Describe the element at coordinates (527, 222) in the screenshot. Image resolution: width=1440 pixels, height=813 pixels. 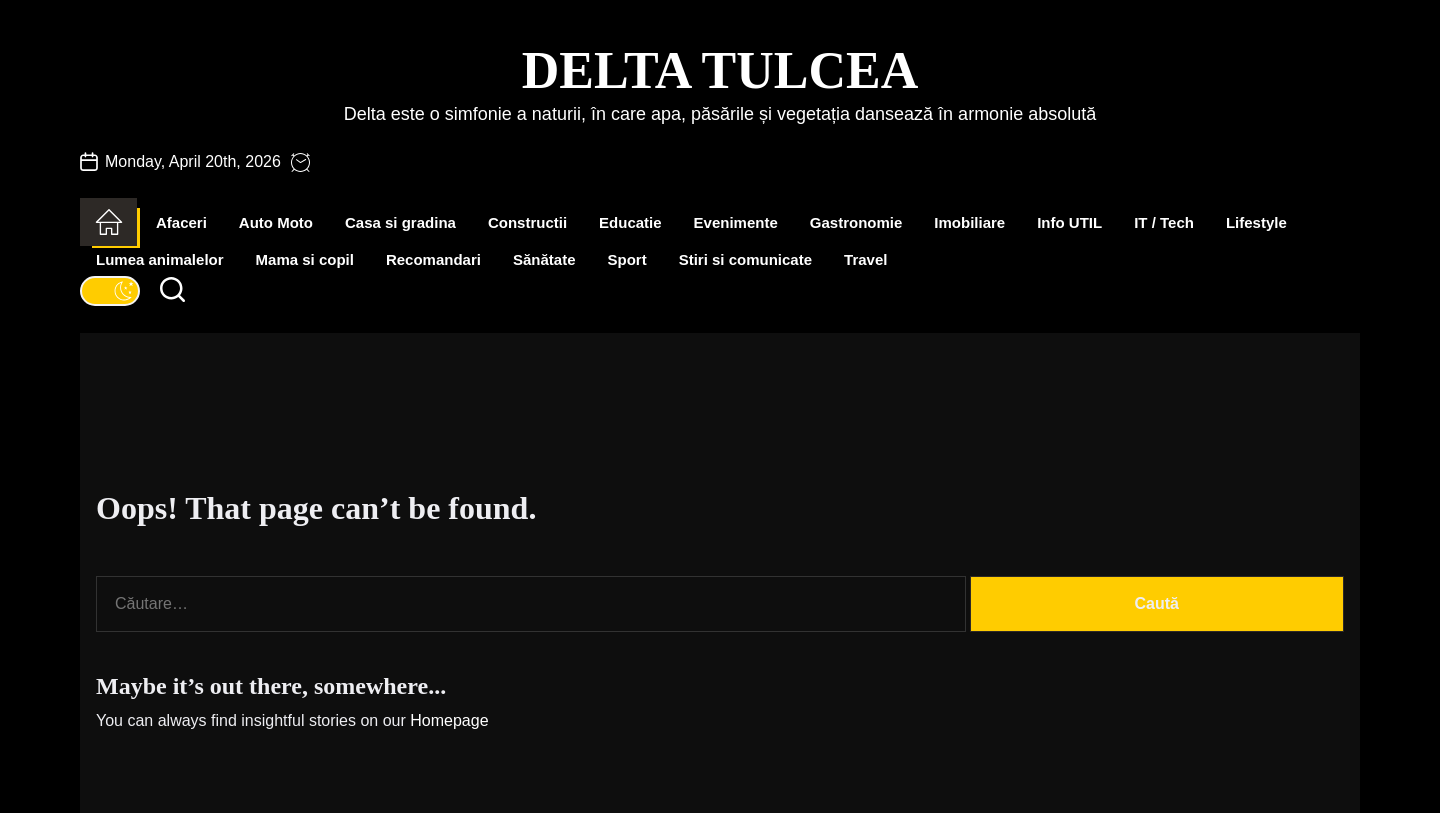
I see `Constructii` at that location.